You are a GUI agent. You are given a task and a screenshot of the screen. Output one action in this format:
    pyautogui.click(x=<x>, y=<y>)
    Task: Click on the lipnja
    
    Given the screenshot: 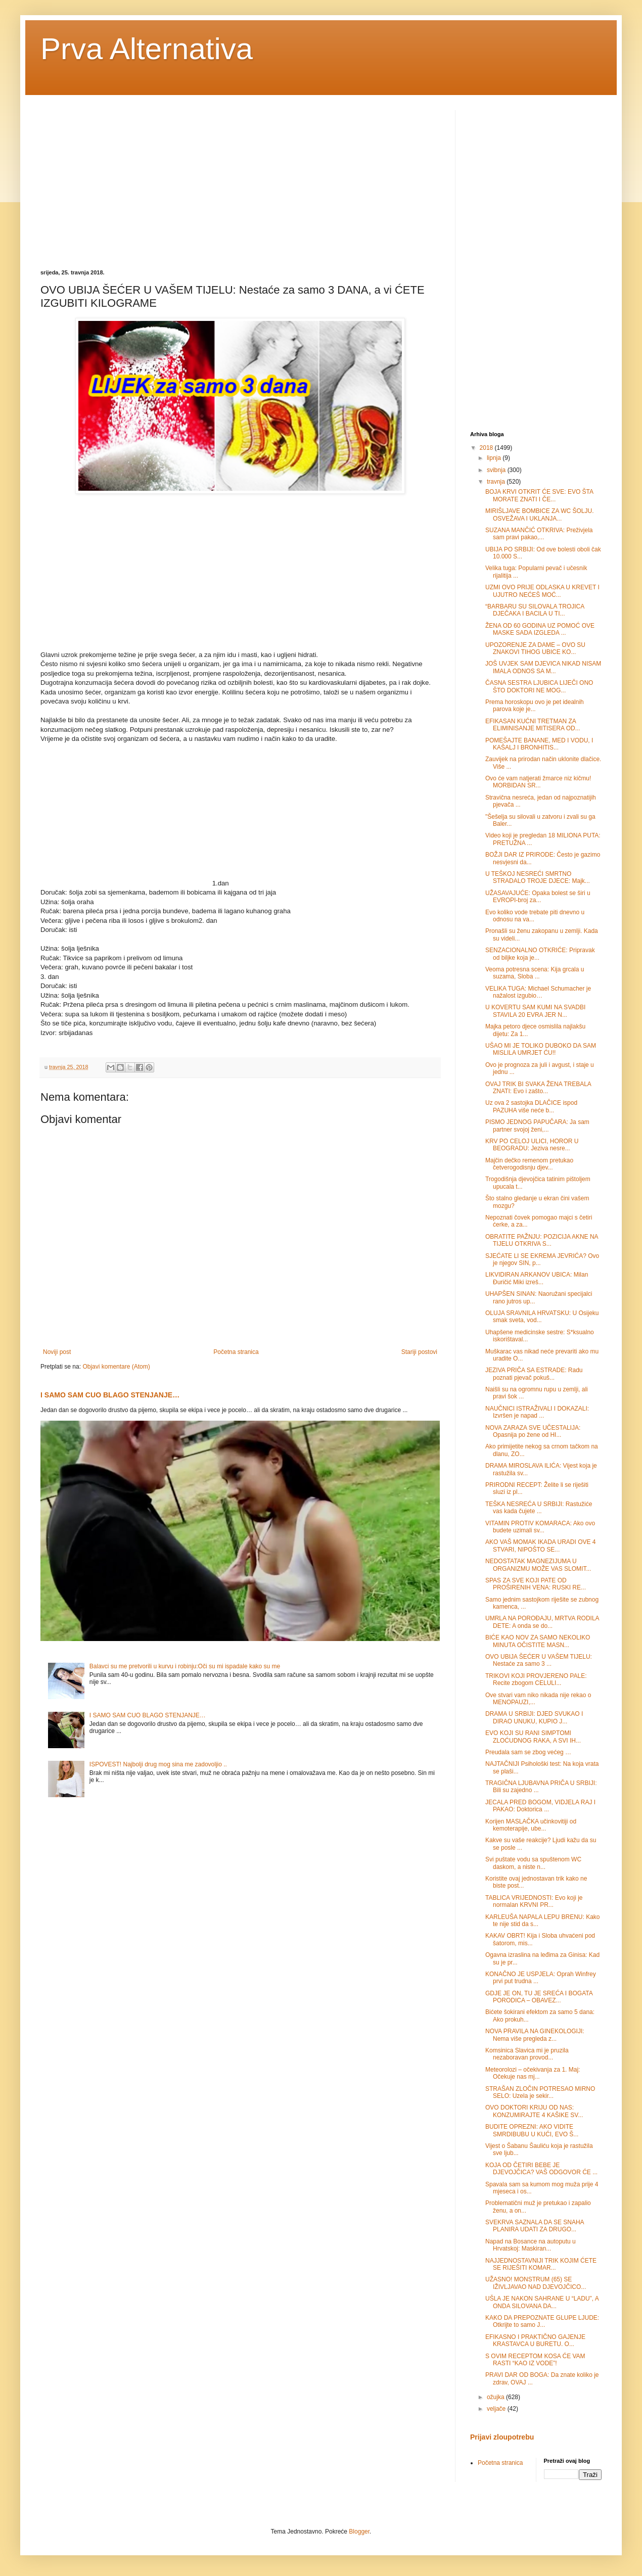 What is the action you would take?
    pyautogui.click(x=494, y=457)
    